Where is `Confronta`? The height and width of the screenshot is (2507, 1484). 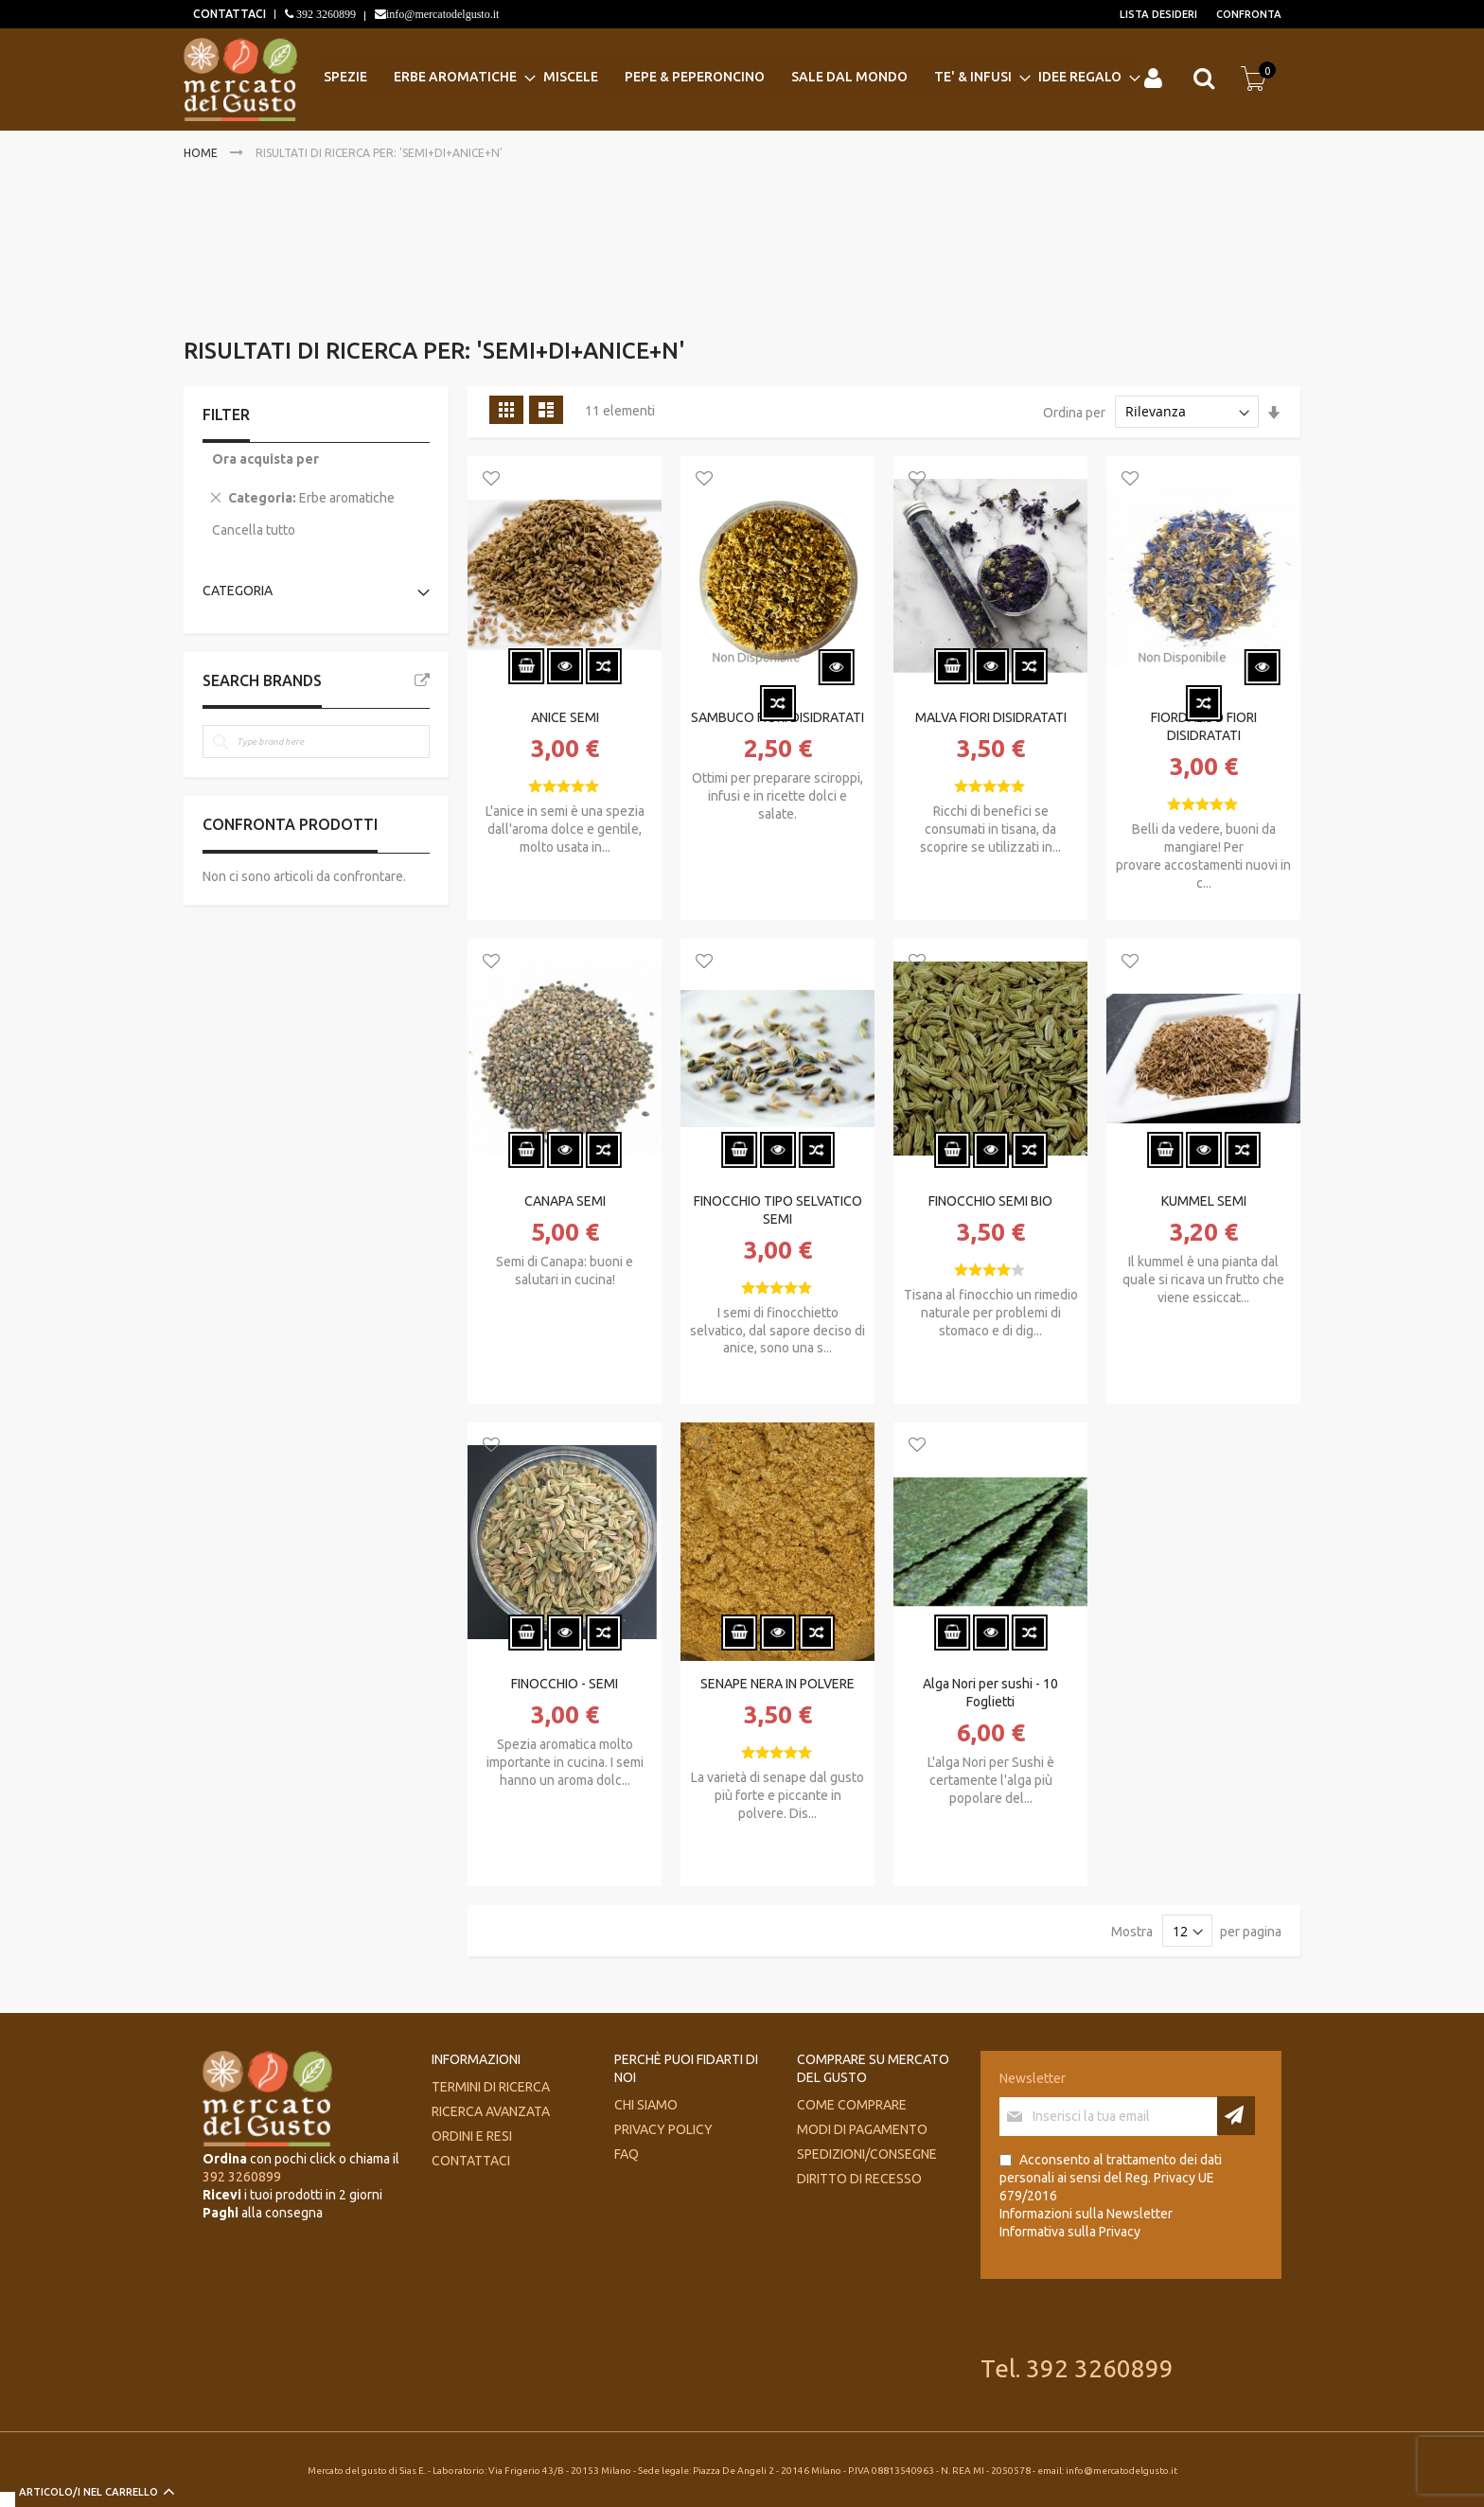 Confronta is located at coordinates (1248, 14).